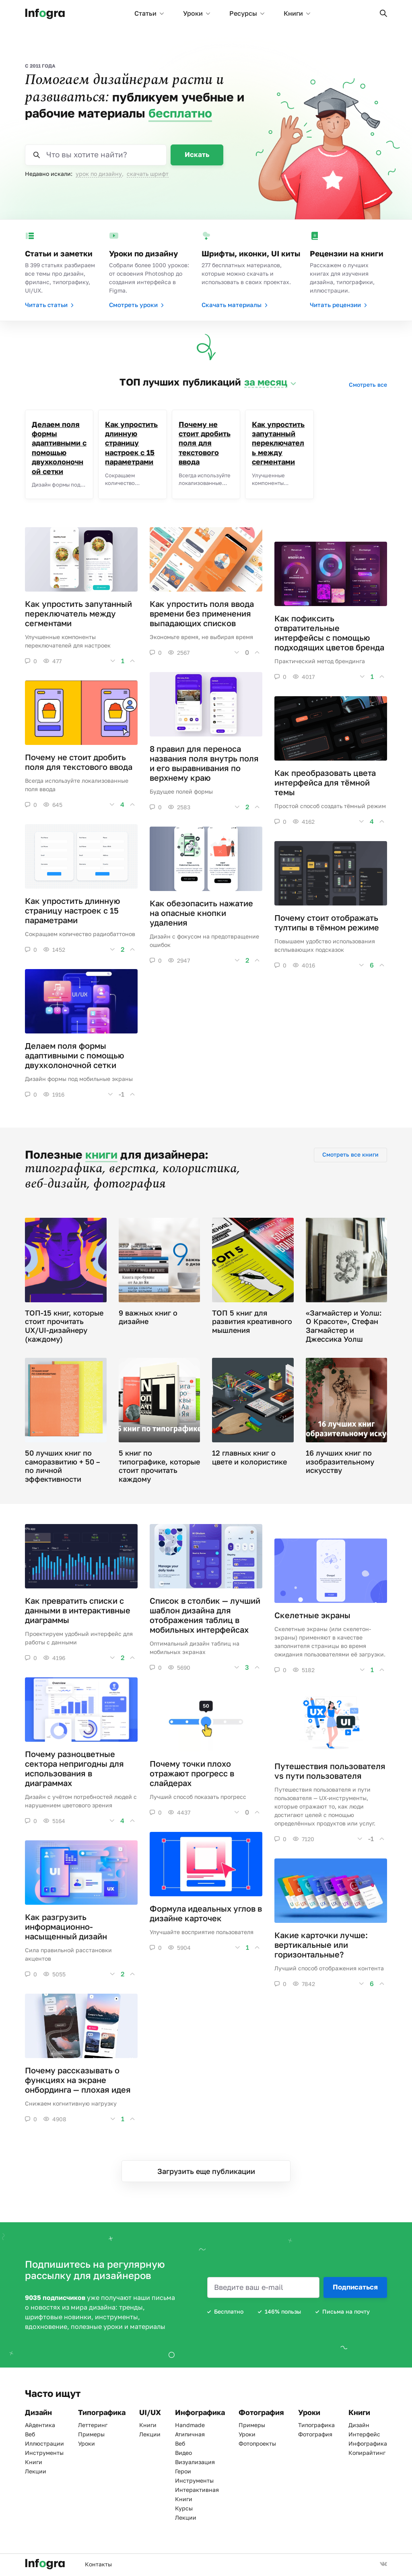 The width and height of the screenshot is (412, 2576). I want to click on Курсы, so click(184, 2508).